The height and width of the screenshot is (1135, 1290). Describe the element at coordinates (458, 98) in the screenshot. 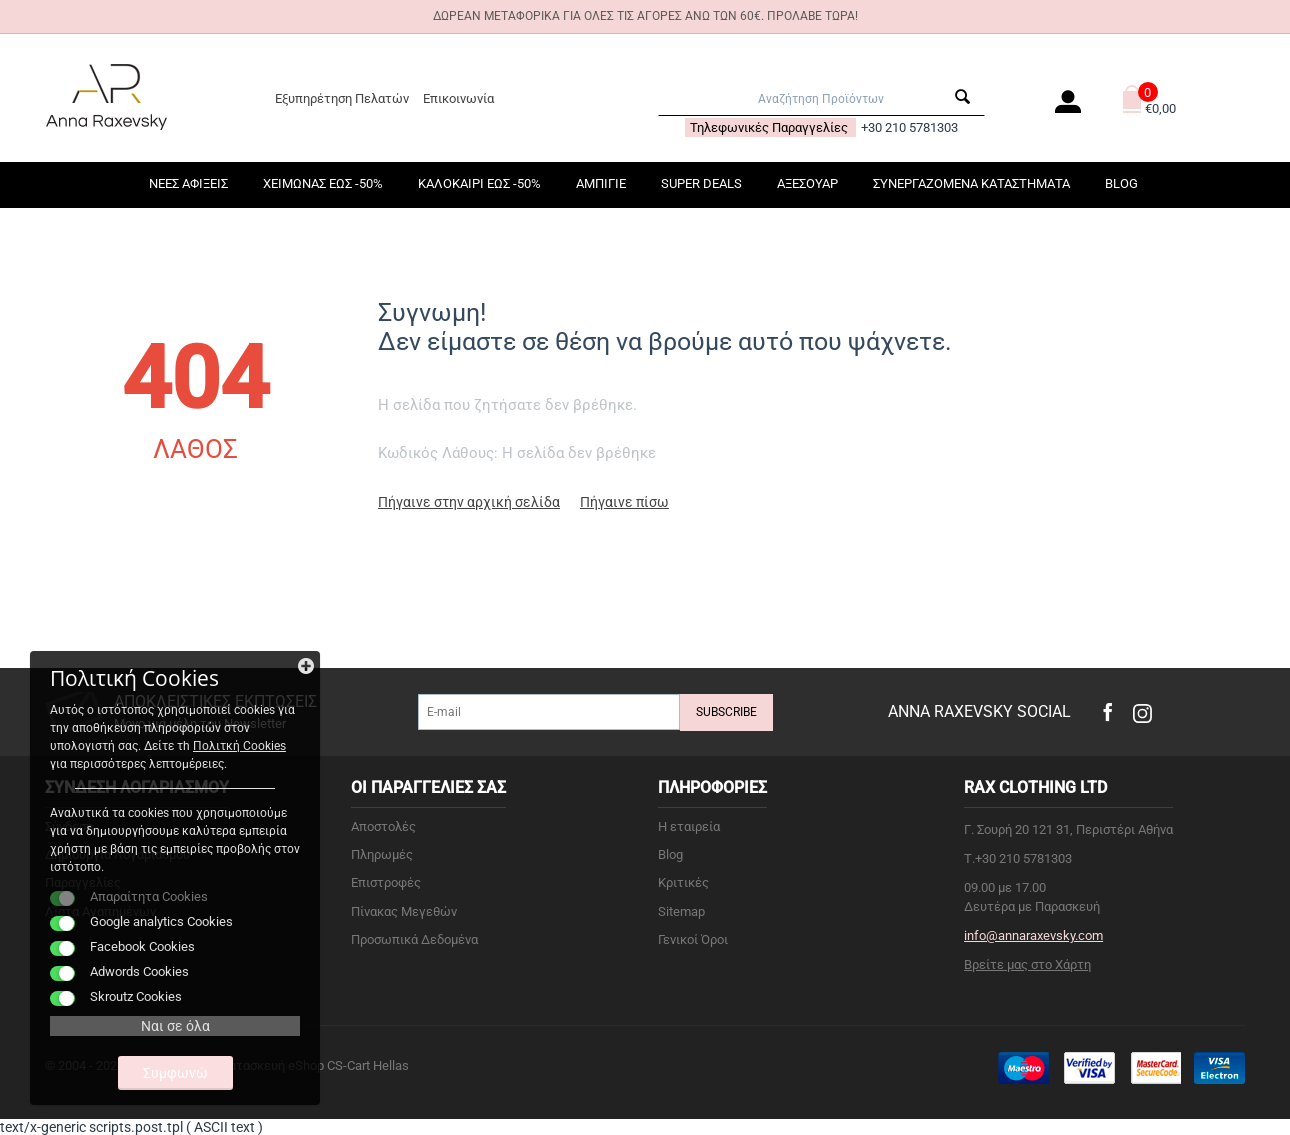

I see `Επικοινωνία` at that location.